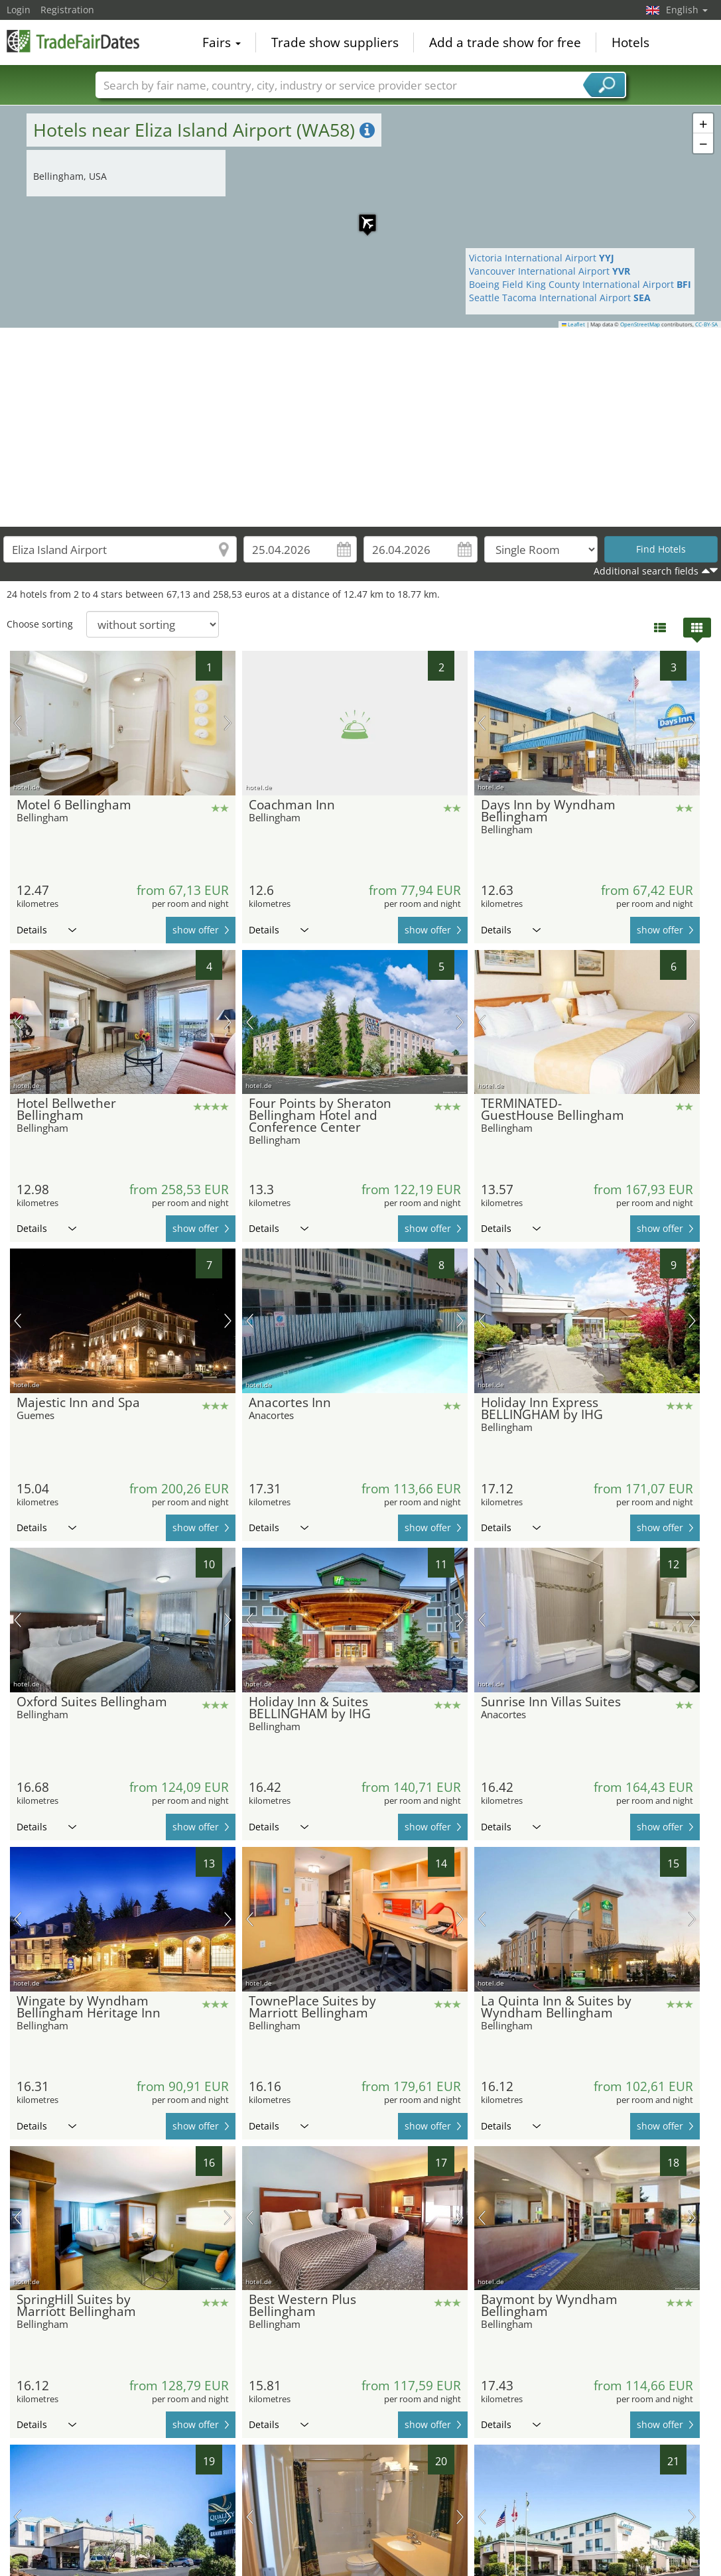 This screenshot has height=2576, width=721. I want to click on [Advertisement], so click(360, 427).